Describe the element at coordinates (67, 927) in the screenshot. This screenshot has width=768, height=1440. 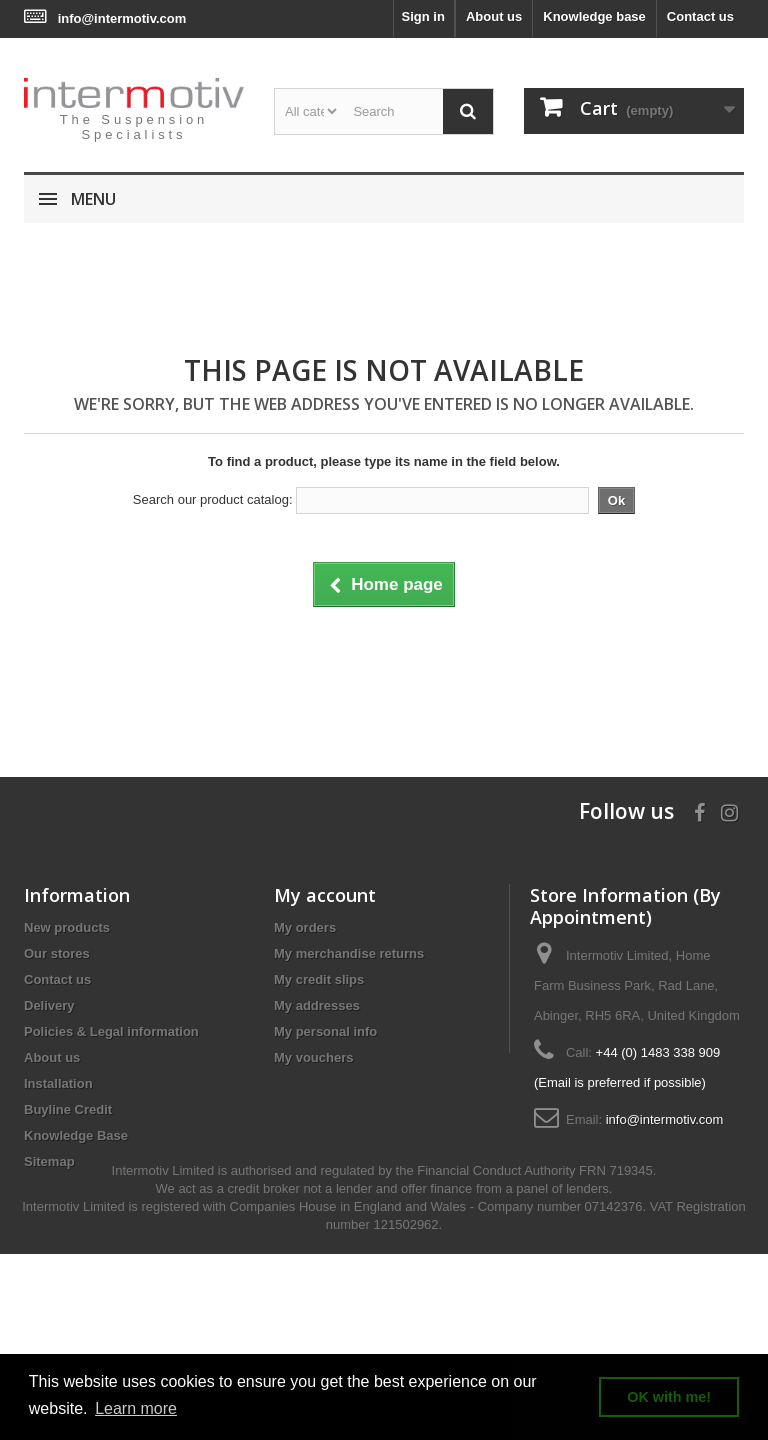
I see `New products` at that location.